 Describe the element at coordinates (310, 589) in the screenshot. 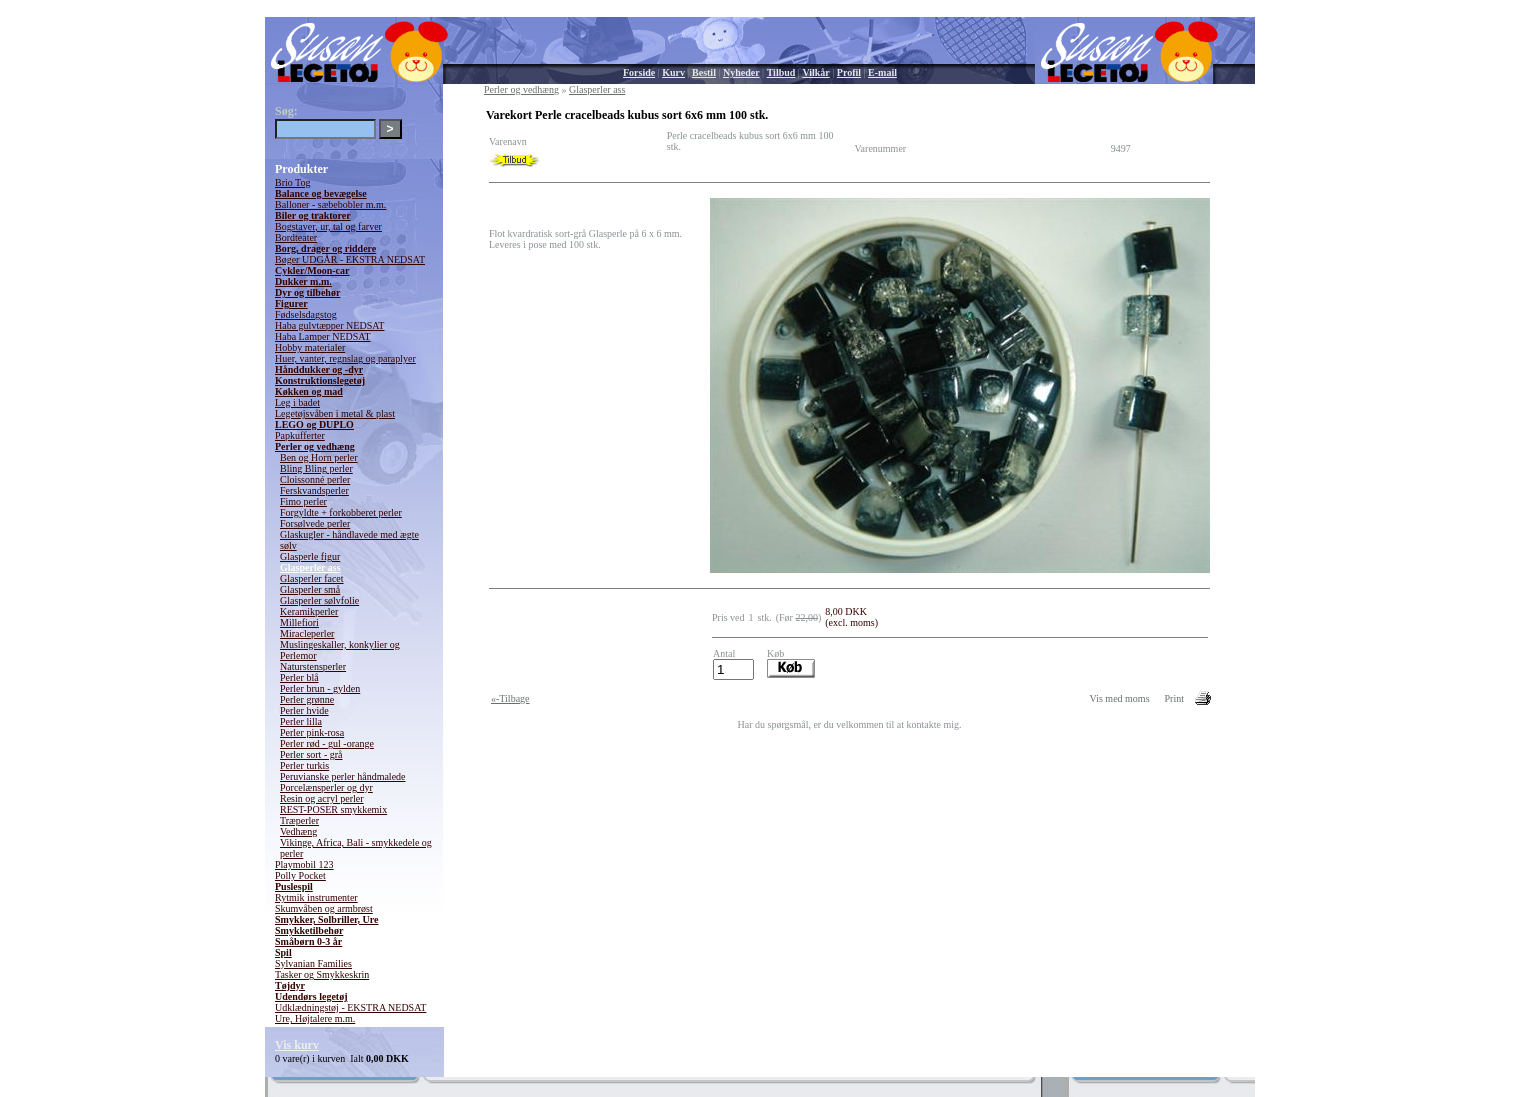

I see `Glasperler små` at that location.